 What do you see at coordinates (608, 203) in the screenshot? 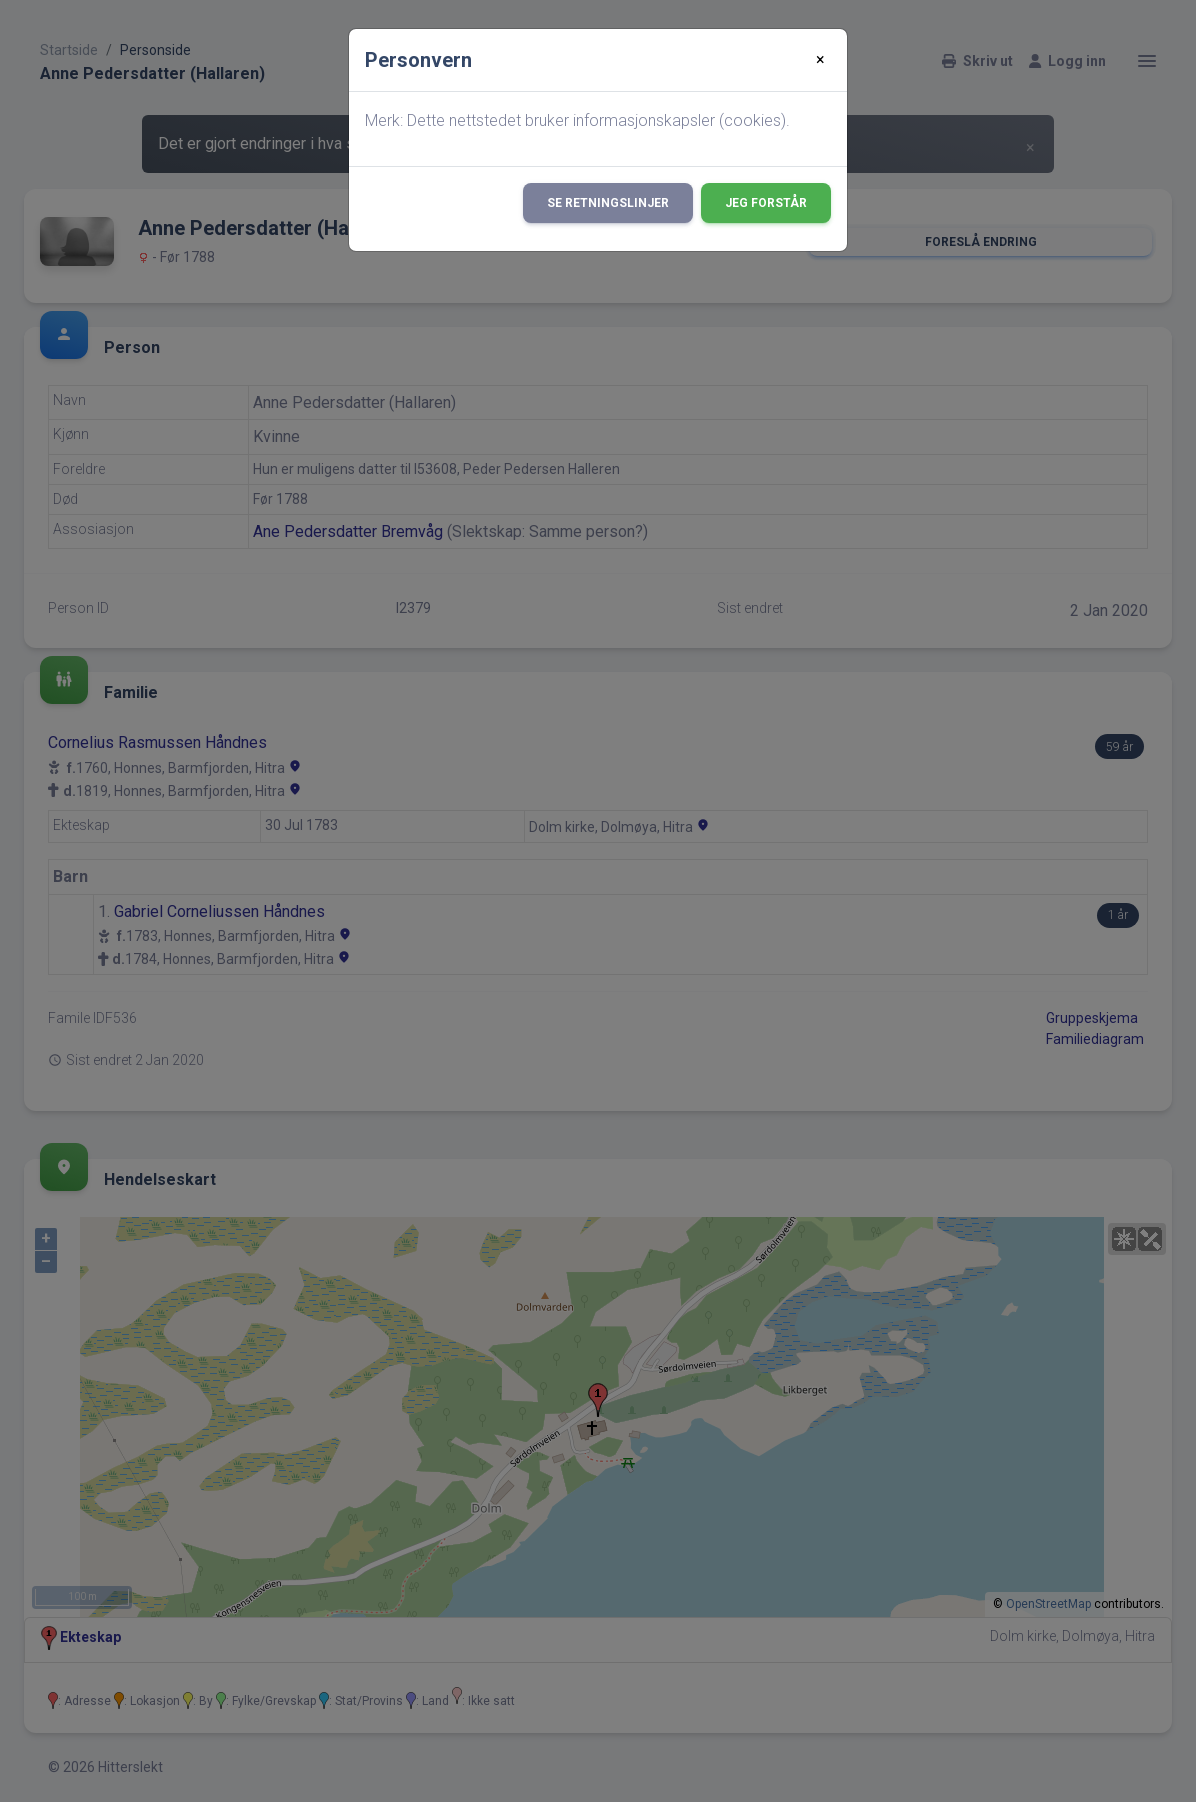
I see `Se retningslinjer` at bounding box center [608, 203].